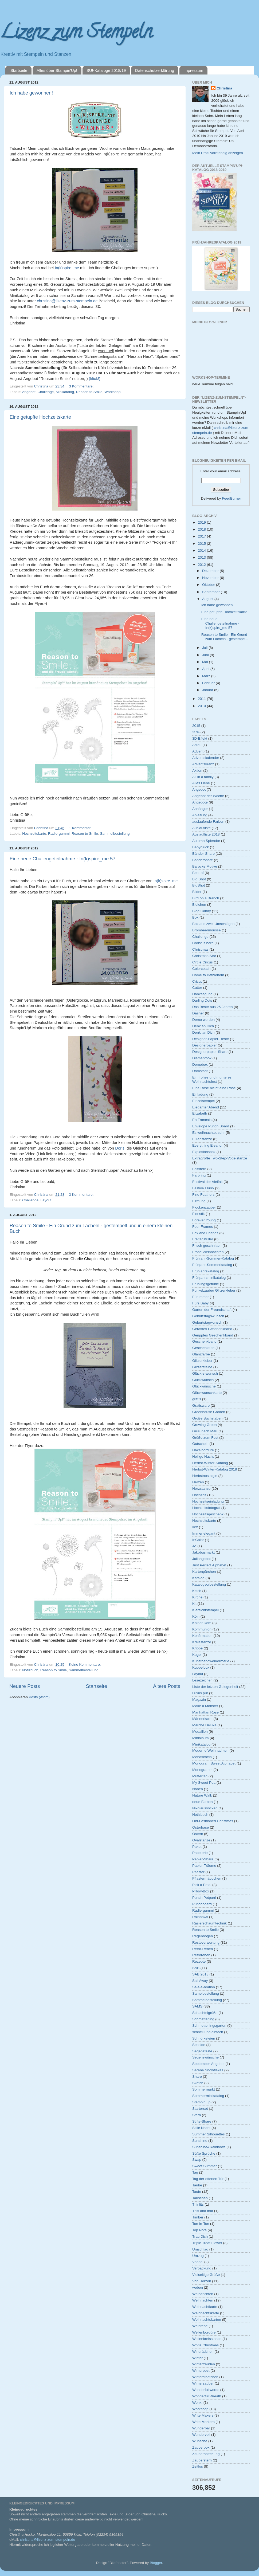 The height and width of the screenshot is (2576, 259). What do you see at coordinates (206, 1508) in the screenshot?
I see `Hochzeitsfotograf` at bounding box center [206, 1508].